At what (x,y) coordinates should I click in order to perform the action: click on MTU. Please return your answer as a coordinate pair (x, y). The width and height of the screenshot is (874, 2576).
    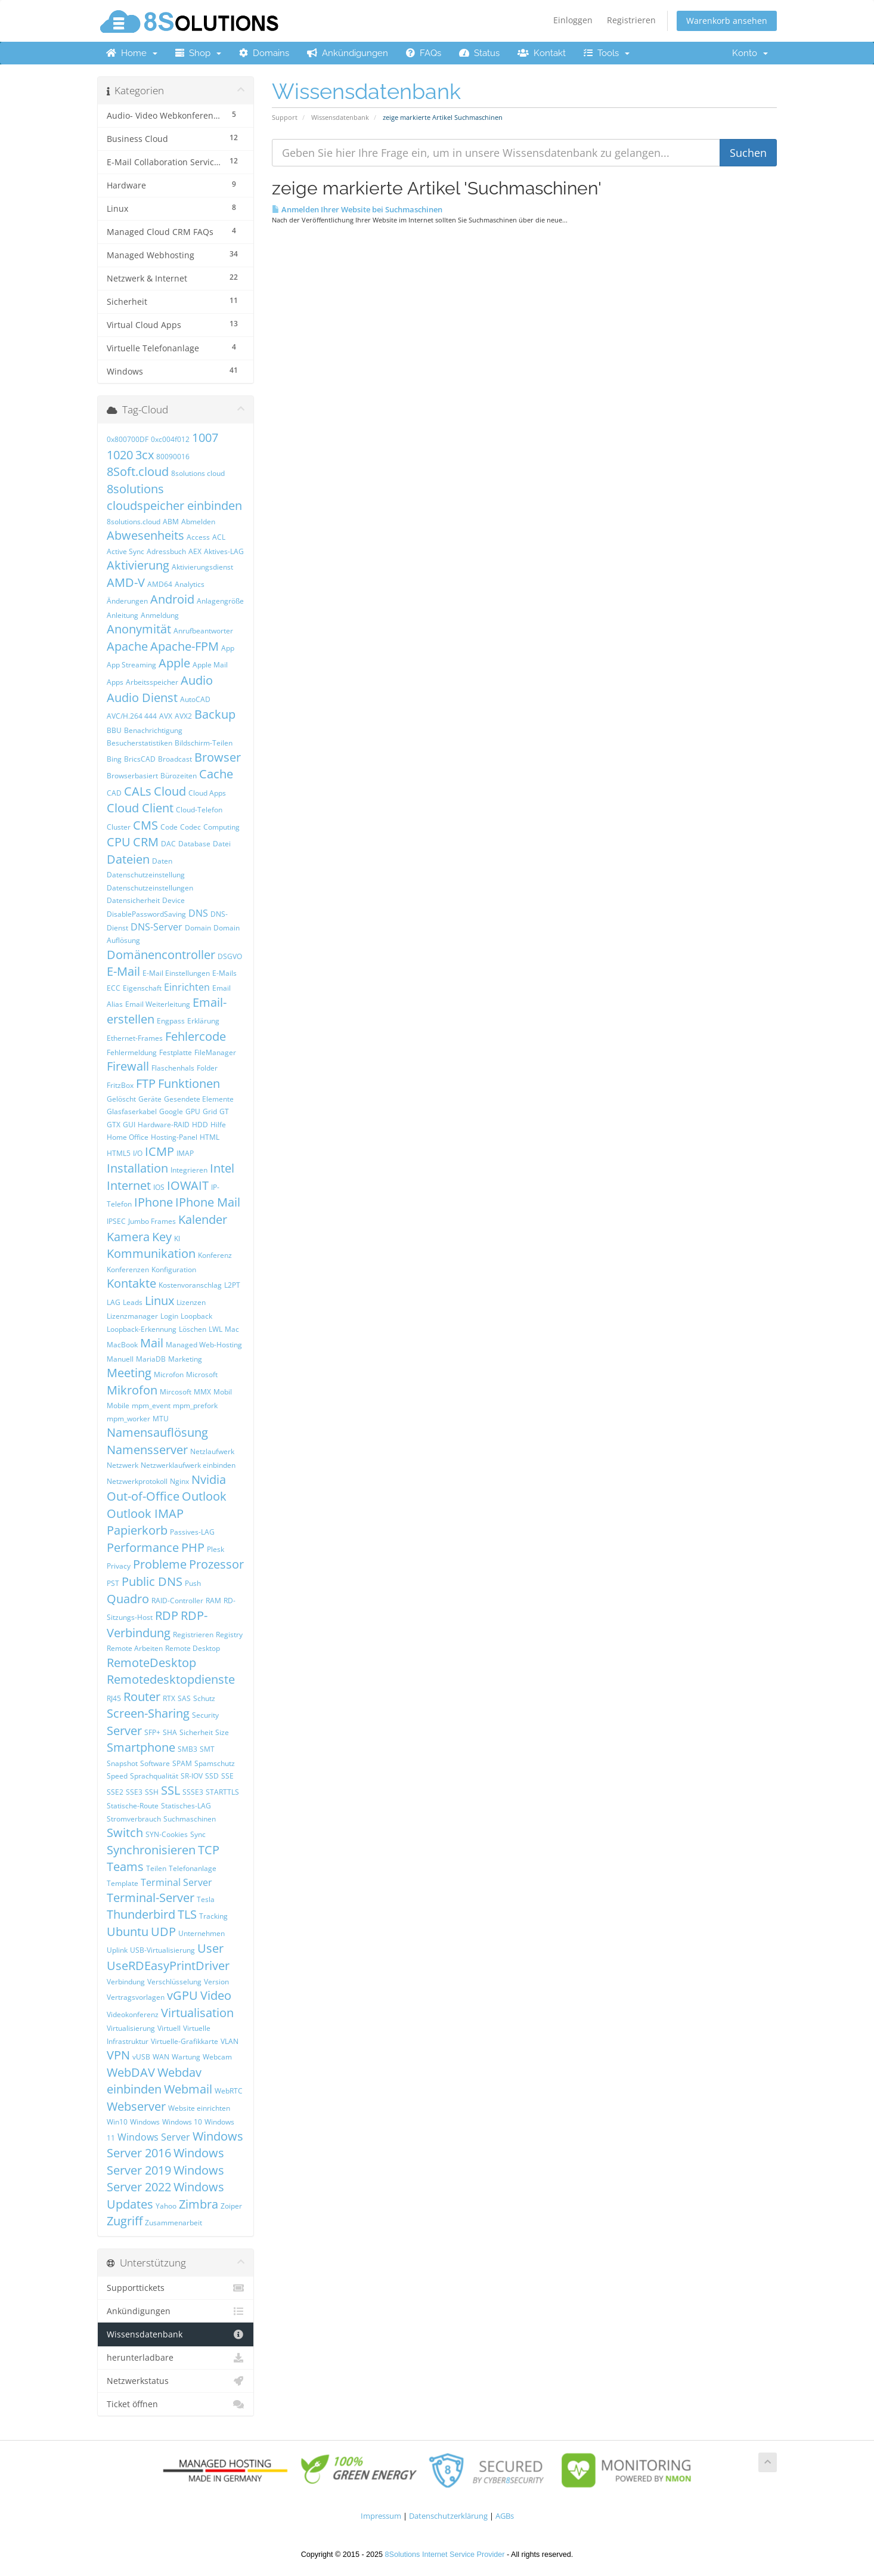
    Looking at the image, I should click on (161, 1419).